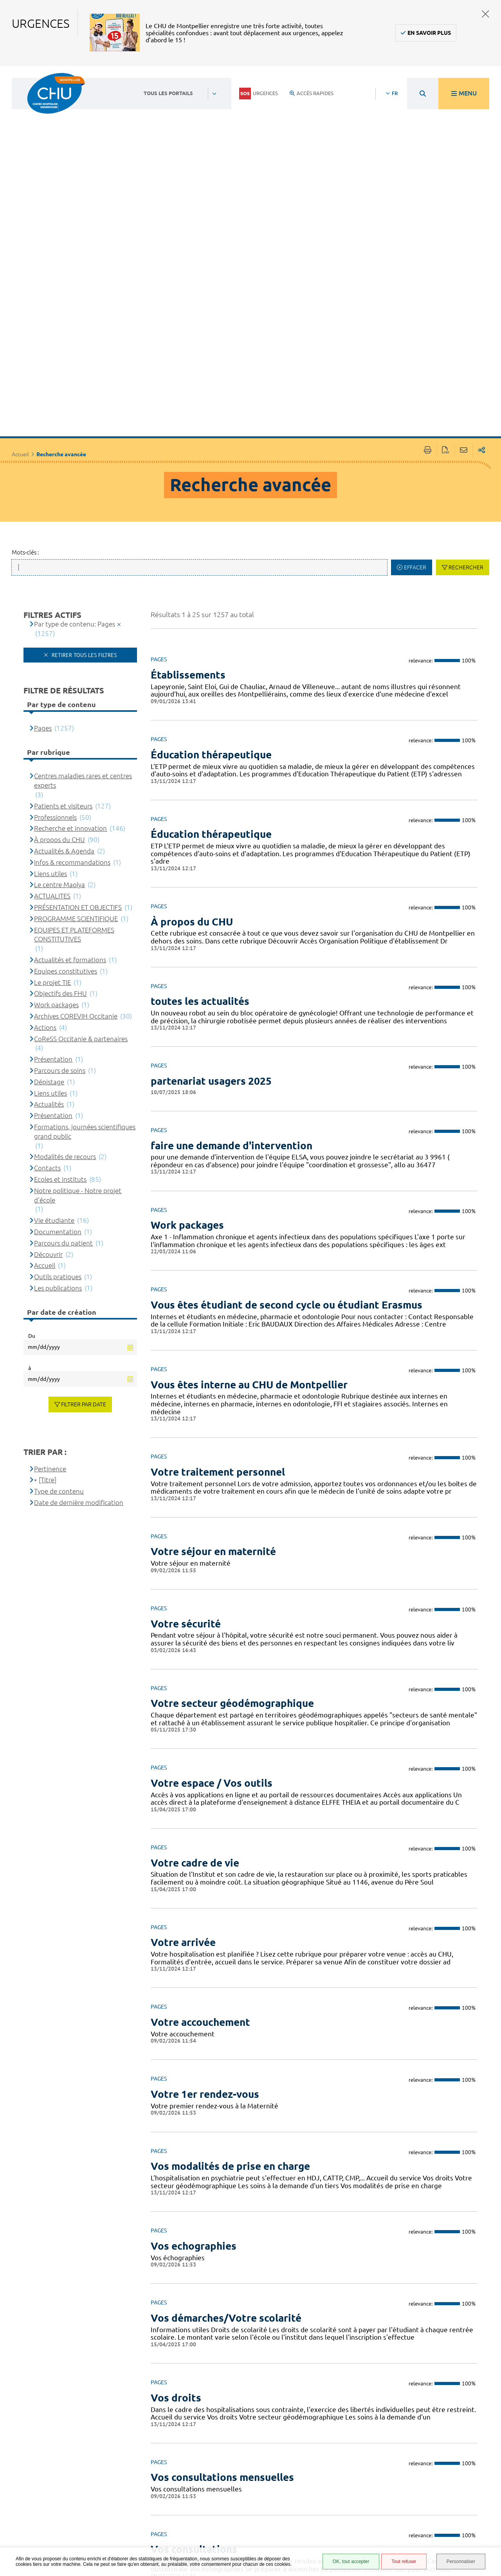  Describe the element at coordinates (72, 648) in the screenshot. I see `Infos & recommandations` at that location.